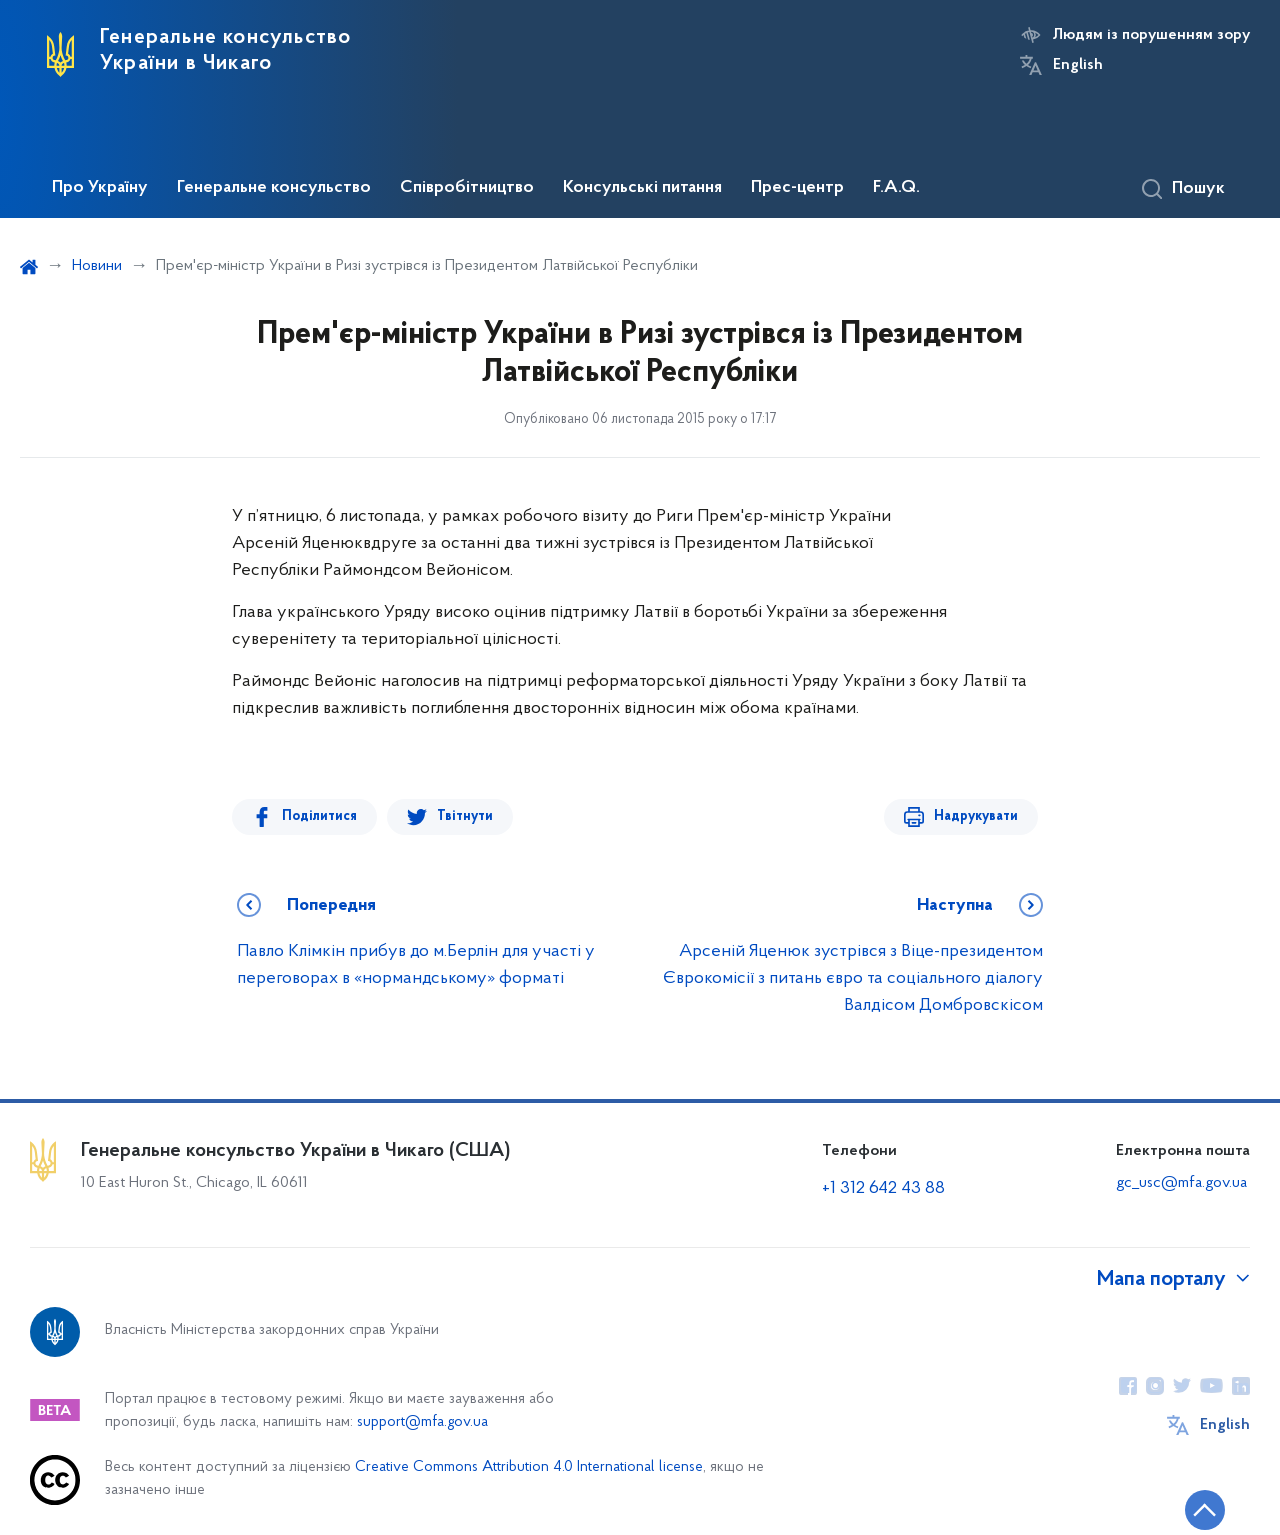  Describe the element at coordinates (797, 188) in the screenshot. I see `Прес-центр` at that location.